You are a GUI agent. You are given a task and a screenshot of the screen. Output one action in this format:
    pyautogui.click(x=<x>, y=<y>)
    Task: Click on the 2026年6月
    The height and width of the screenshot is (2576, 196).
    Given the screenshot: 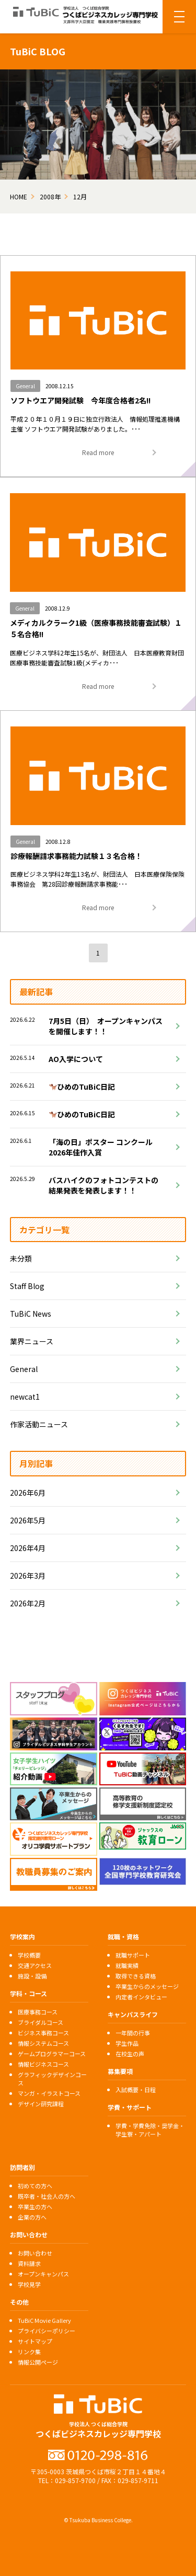 What is the action you would take?
    pyautogui.click(x=27, y=1492)
    